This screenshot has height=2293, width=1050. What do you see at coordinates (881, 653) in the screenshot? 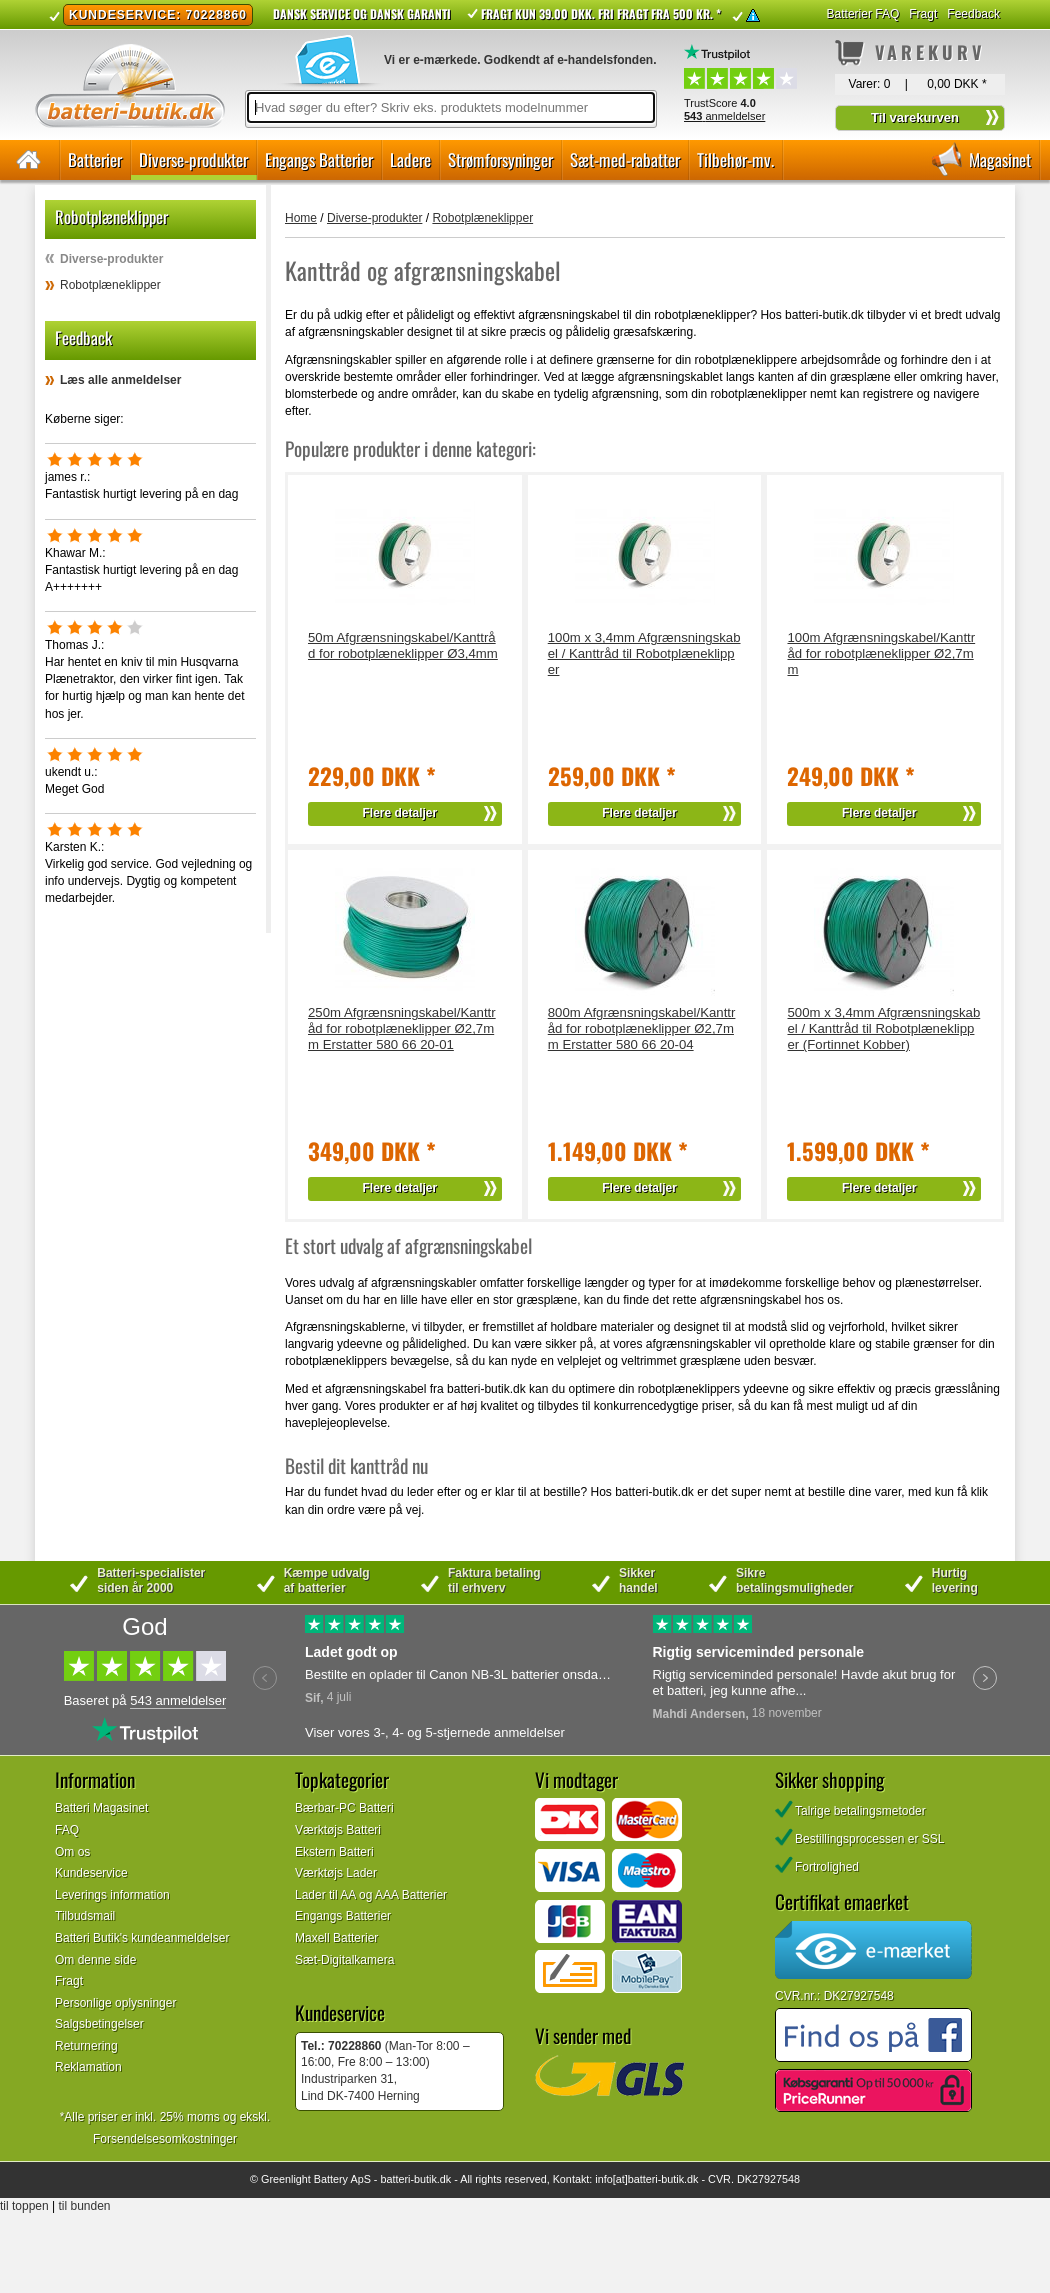
I see `100m Afgrænsningskabel/Kanttråd for robotplæneklipper Ø2,7mm` at bounding box center [881, 653].